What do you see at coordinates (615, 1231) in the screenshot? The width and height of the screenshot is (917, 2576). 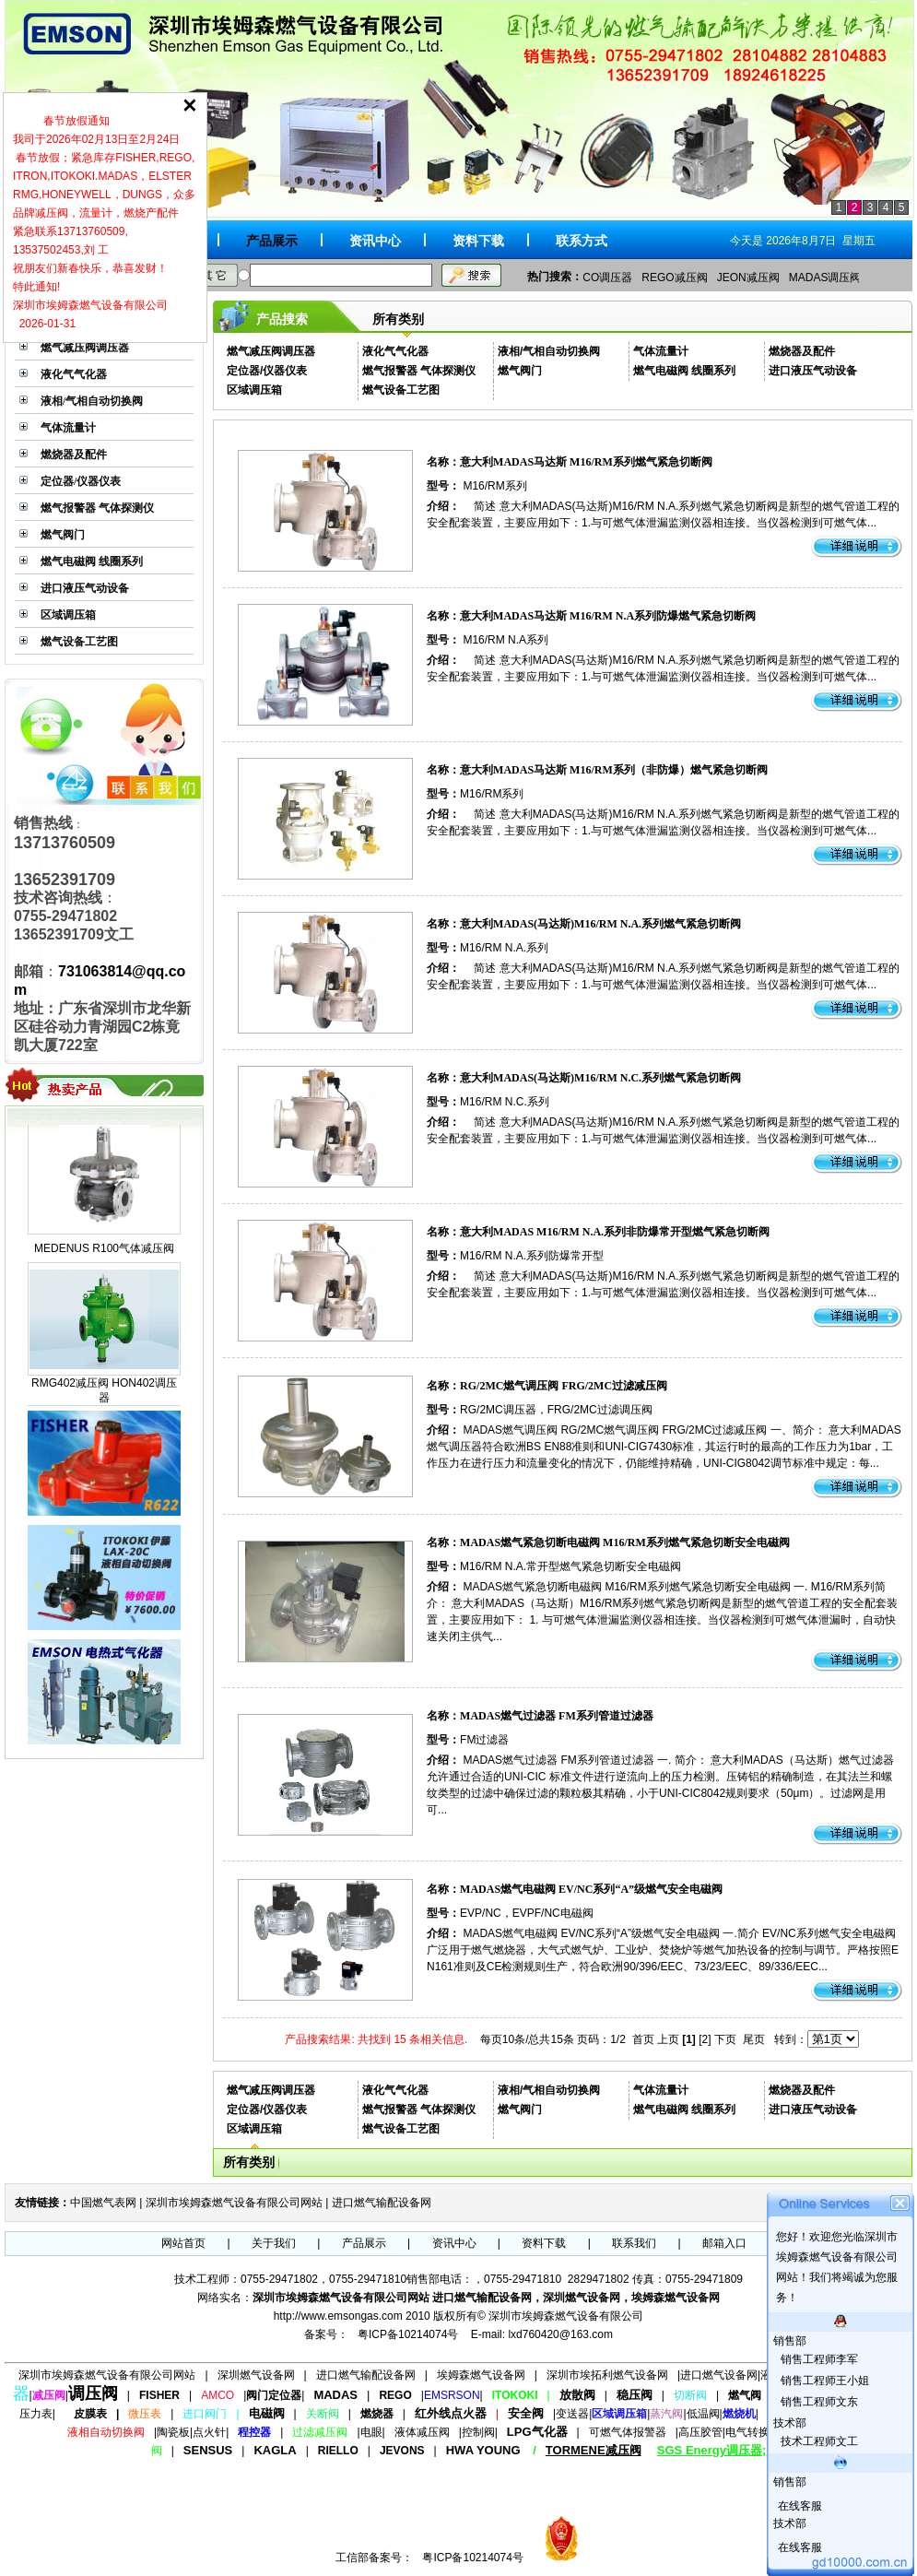 I see `意大利MADAS M16/RM N.A.系列非防爆常开型燃气紧急切断阀` at bounding box center [615, 1231].